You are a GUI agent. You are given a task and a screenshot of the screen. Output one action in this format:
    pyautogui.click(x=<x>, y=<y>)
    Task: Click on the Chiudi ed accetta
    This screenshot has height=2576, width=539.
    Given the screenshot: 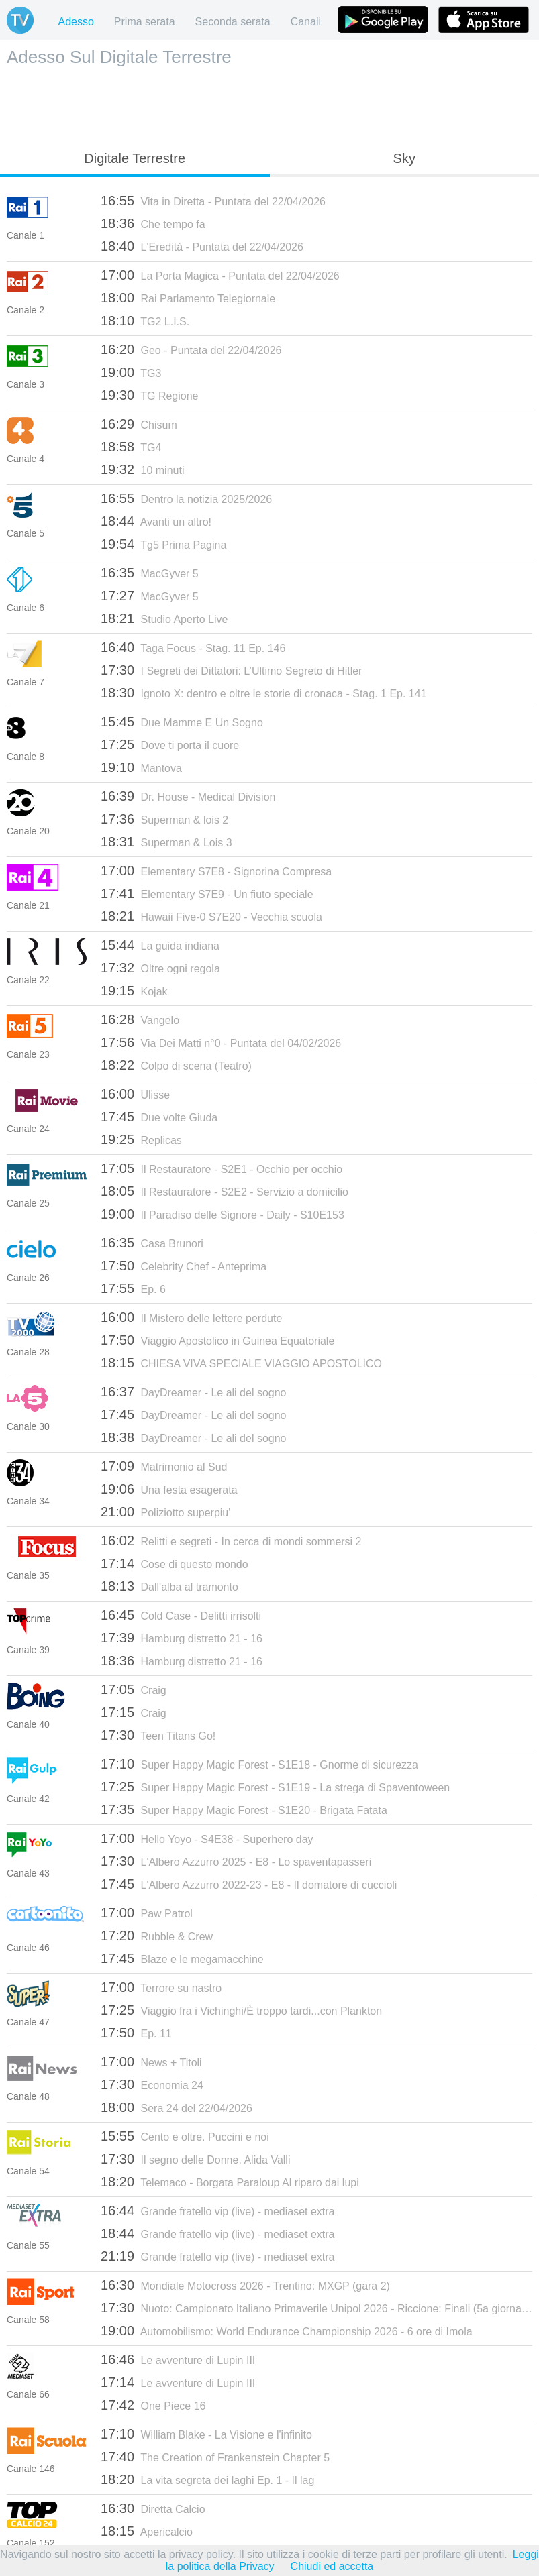 What is the action you would take?
    pyautogui.click(x=332, y=2566)
    